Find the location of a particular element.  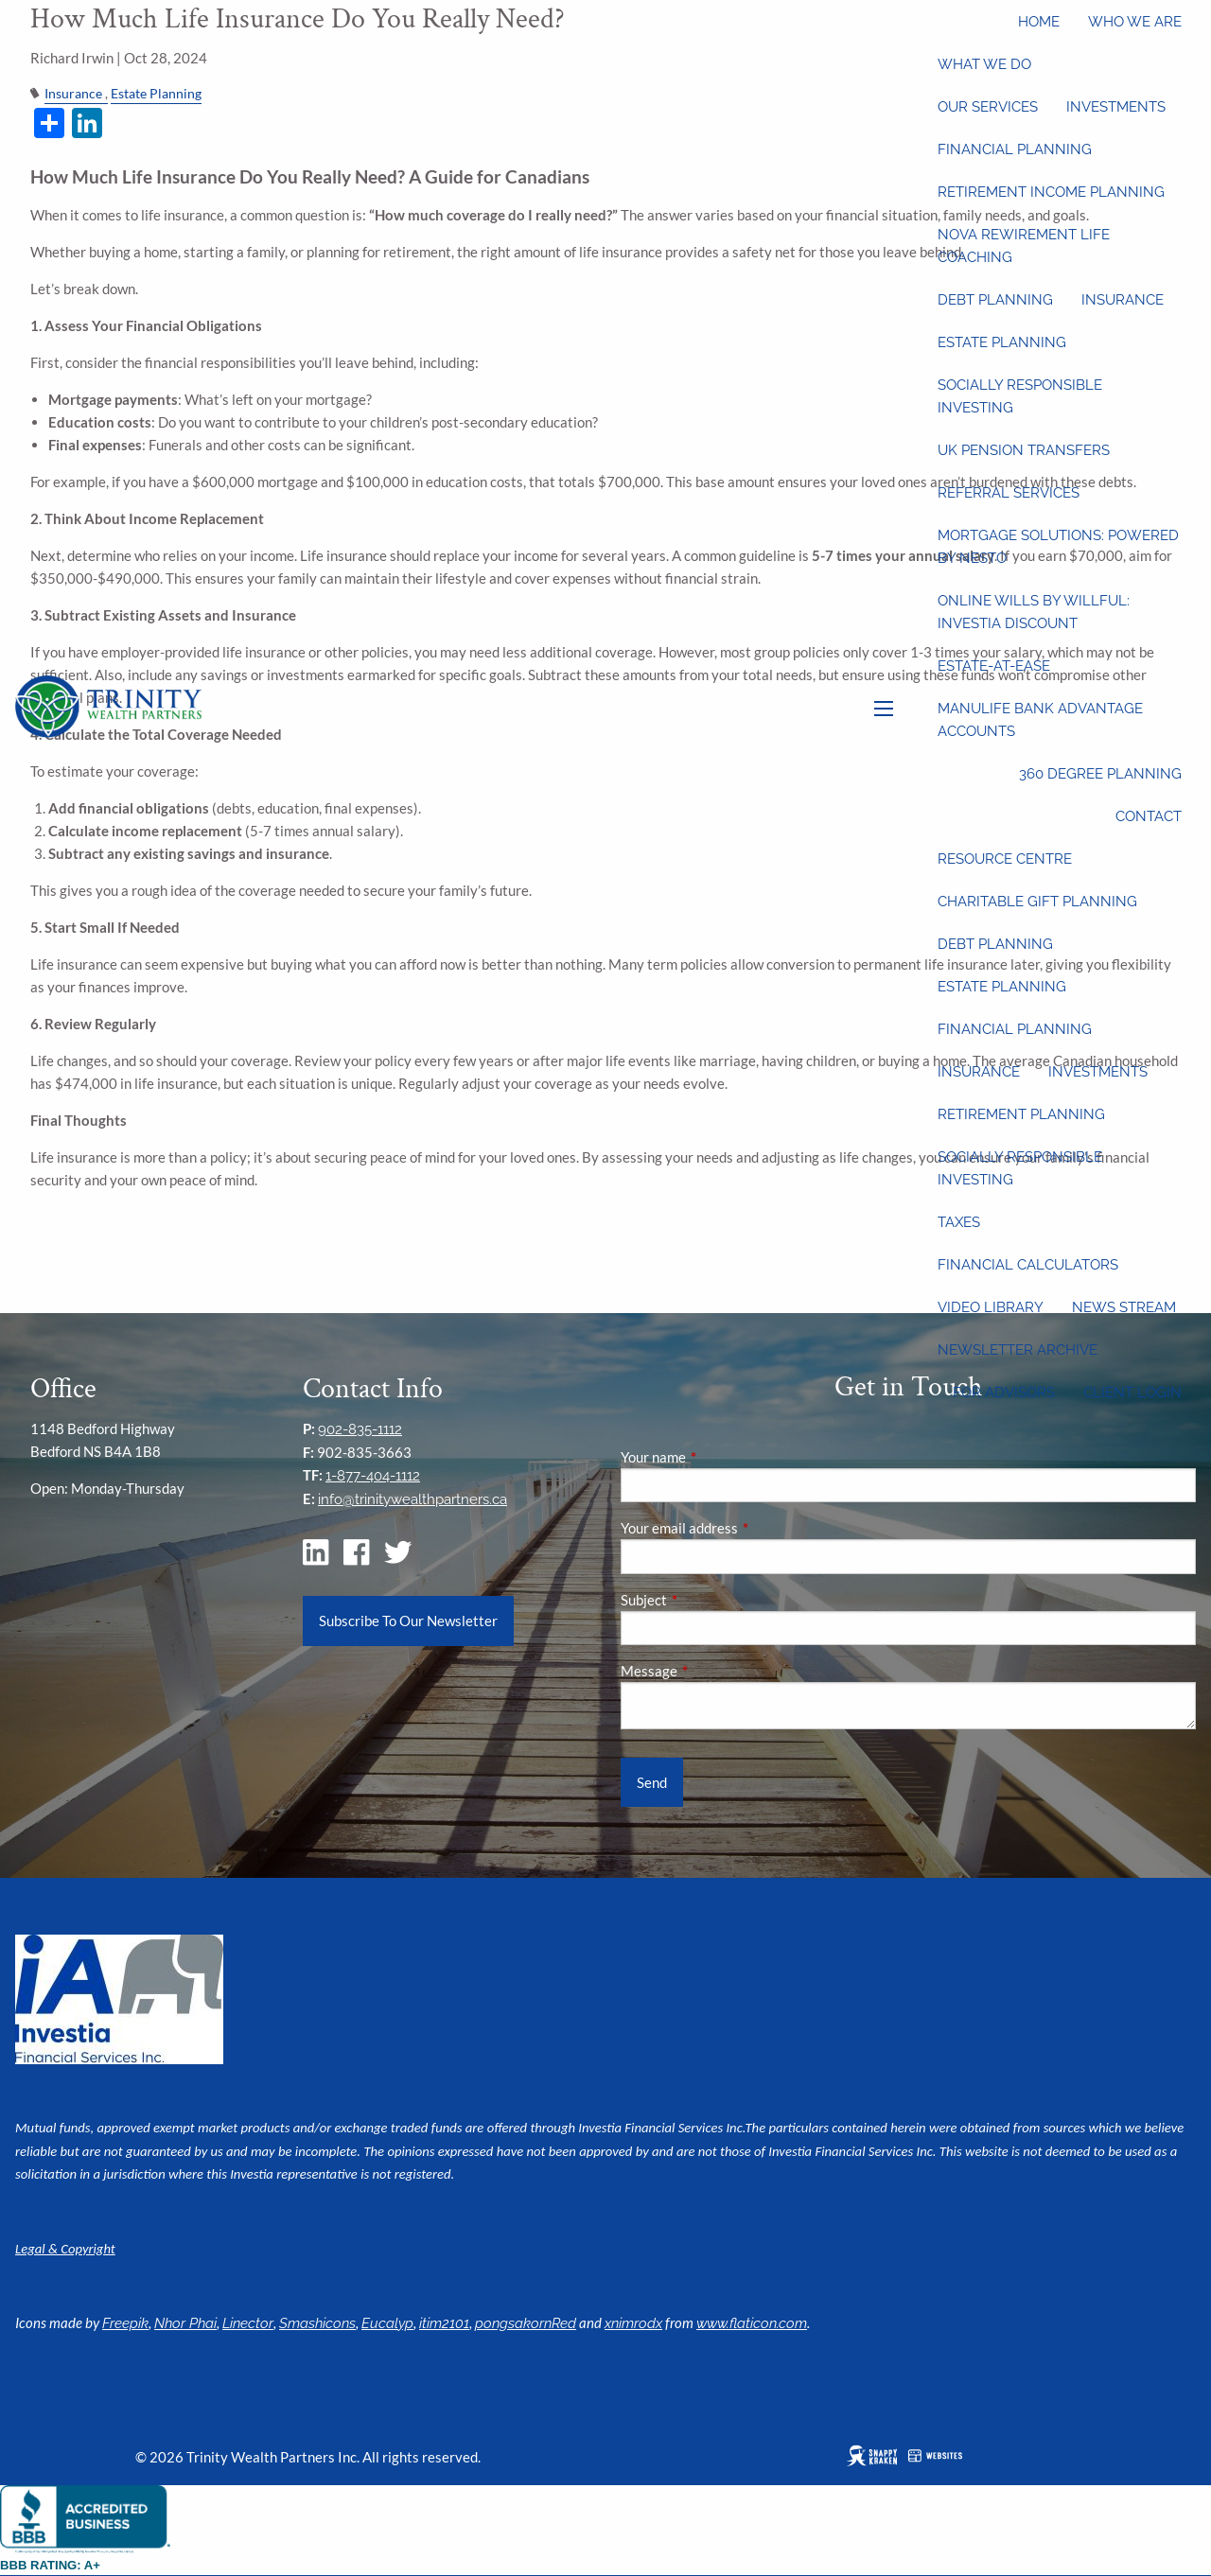

Retirement Planning is located at coordinates (1021, 1114).